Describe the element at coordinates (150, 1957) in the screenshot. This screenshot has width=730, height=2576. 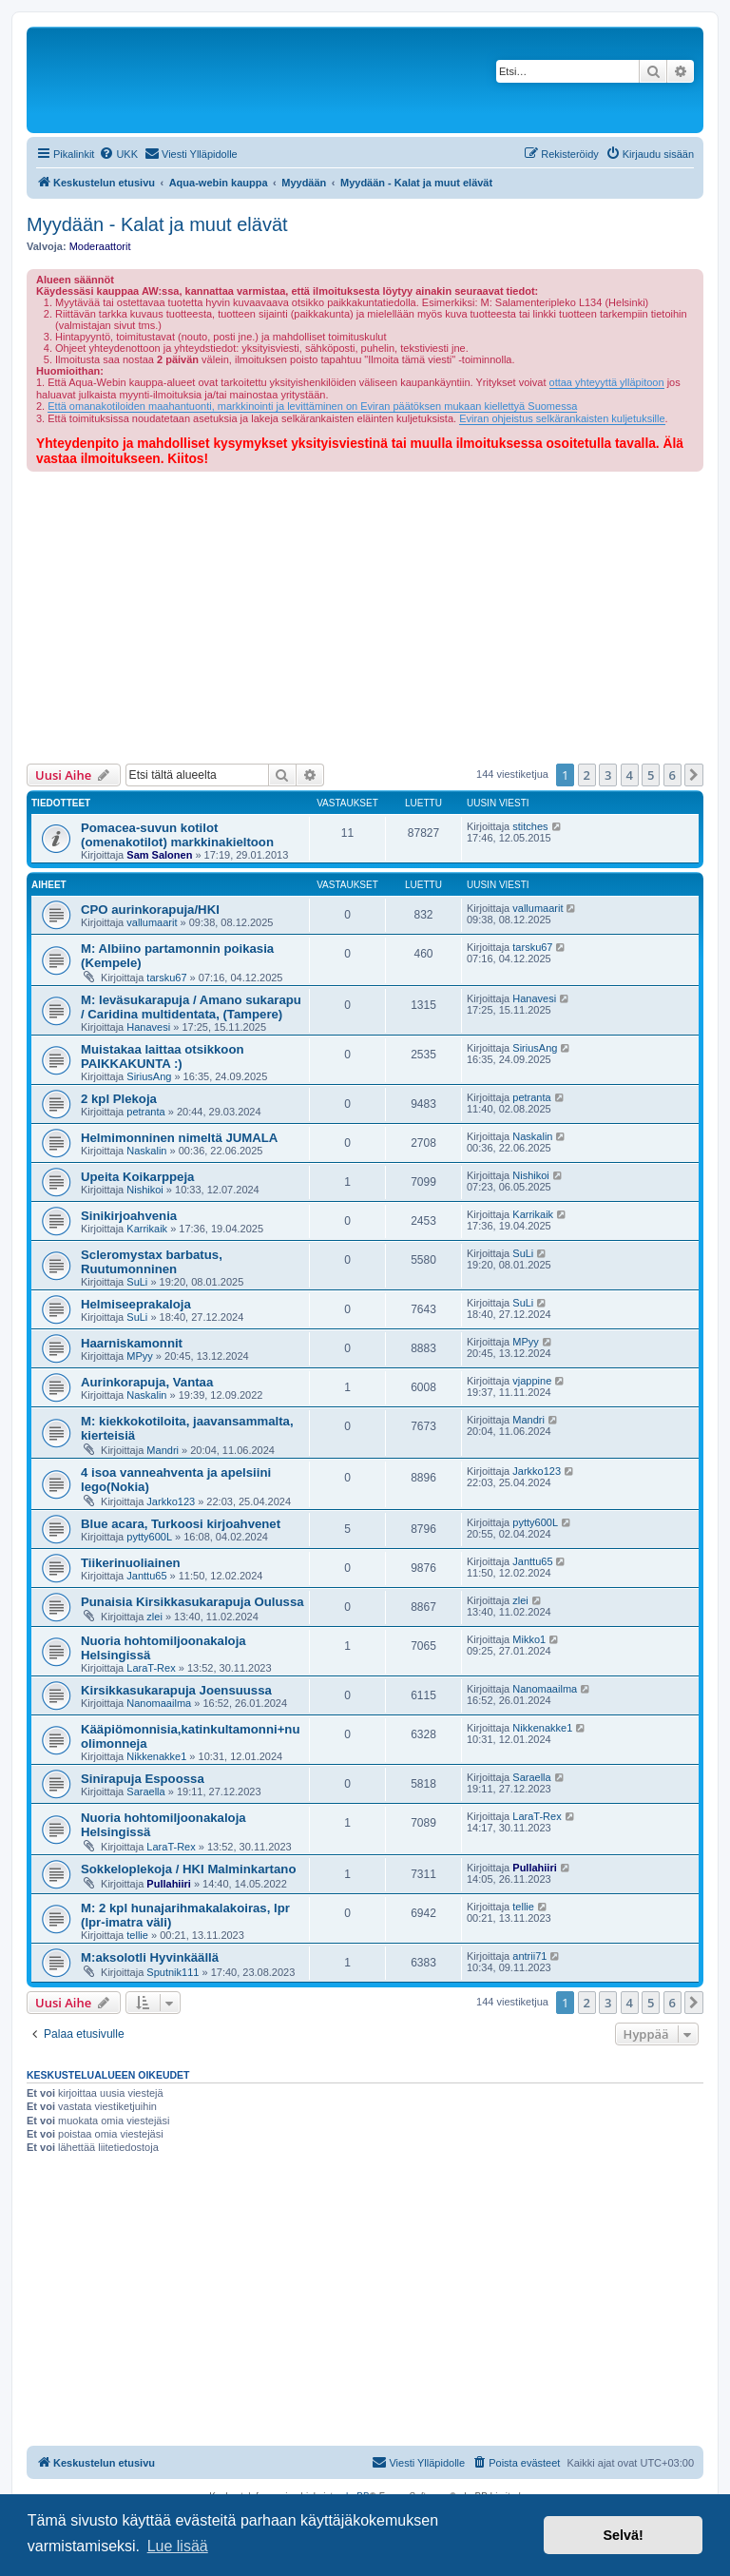
I see `M:aksolotli Hyvinkäällä` at that location.